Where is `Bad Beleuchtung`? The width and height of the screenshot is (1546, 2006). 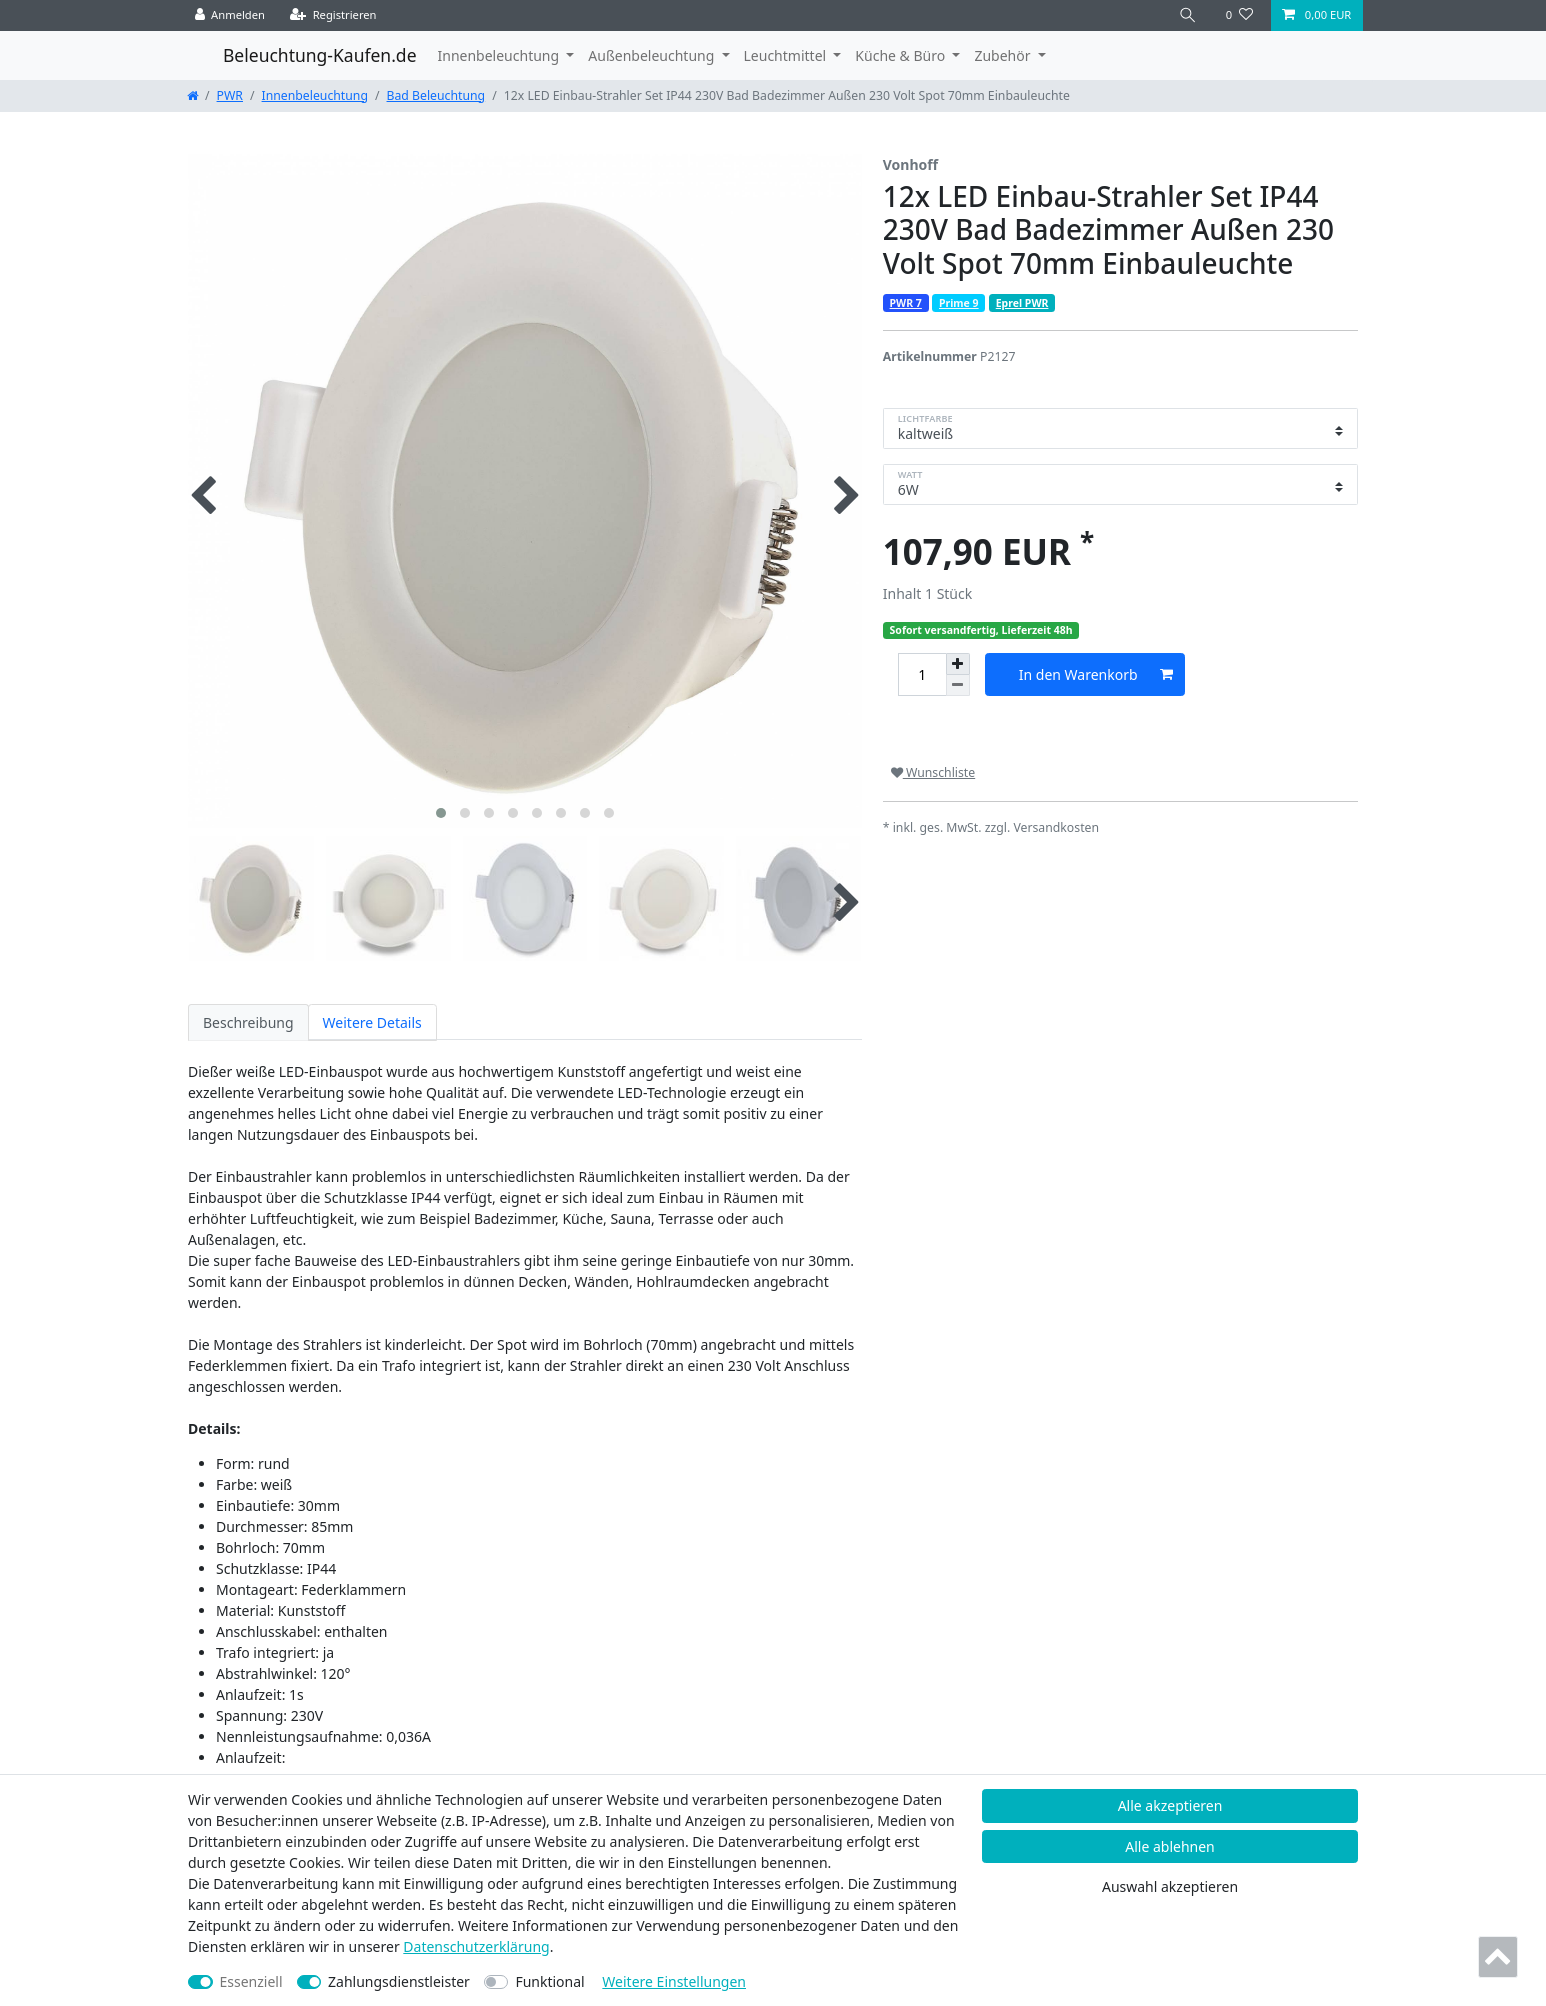 Bad Beleuchtung is located at coordinates (436, 95).